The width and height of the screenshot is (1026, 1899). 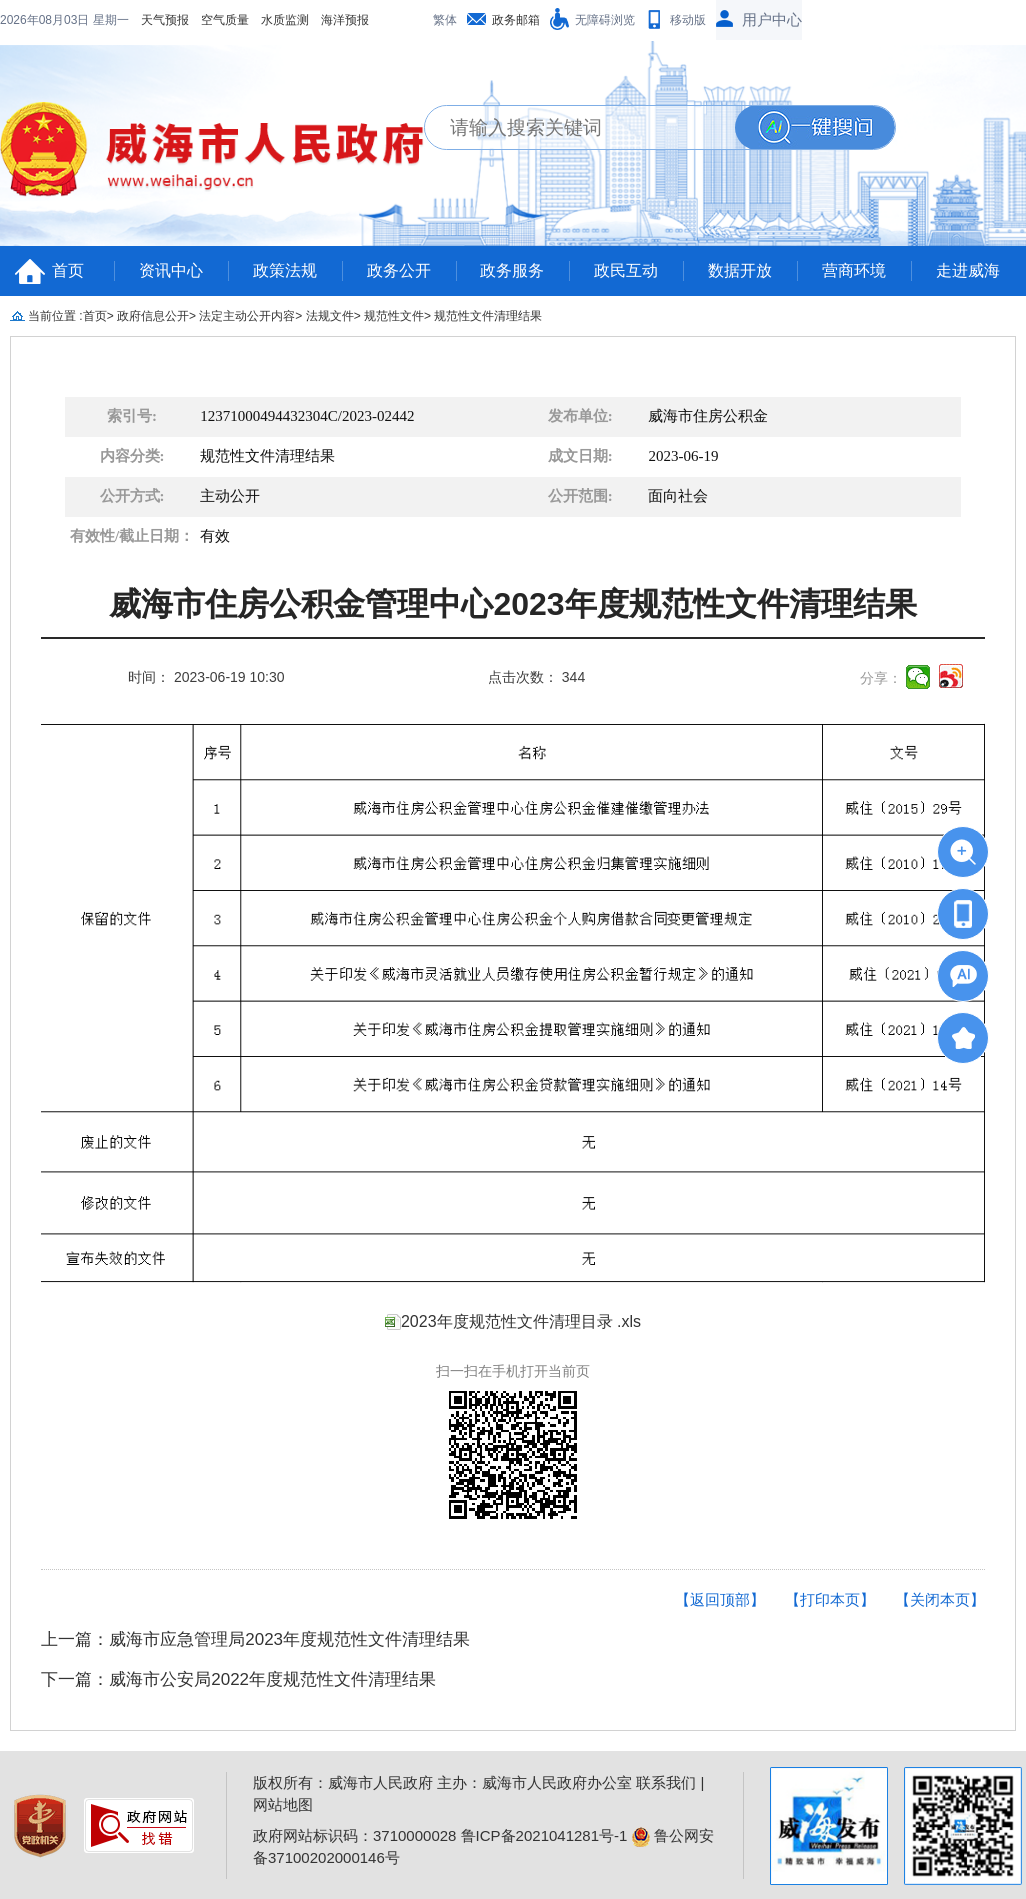 I want to click on 天气预报, so click(x=36, y=20).